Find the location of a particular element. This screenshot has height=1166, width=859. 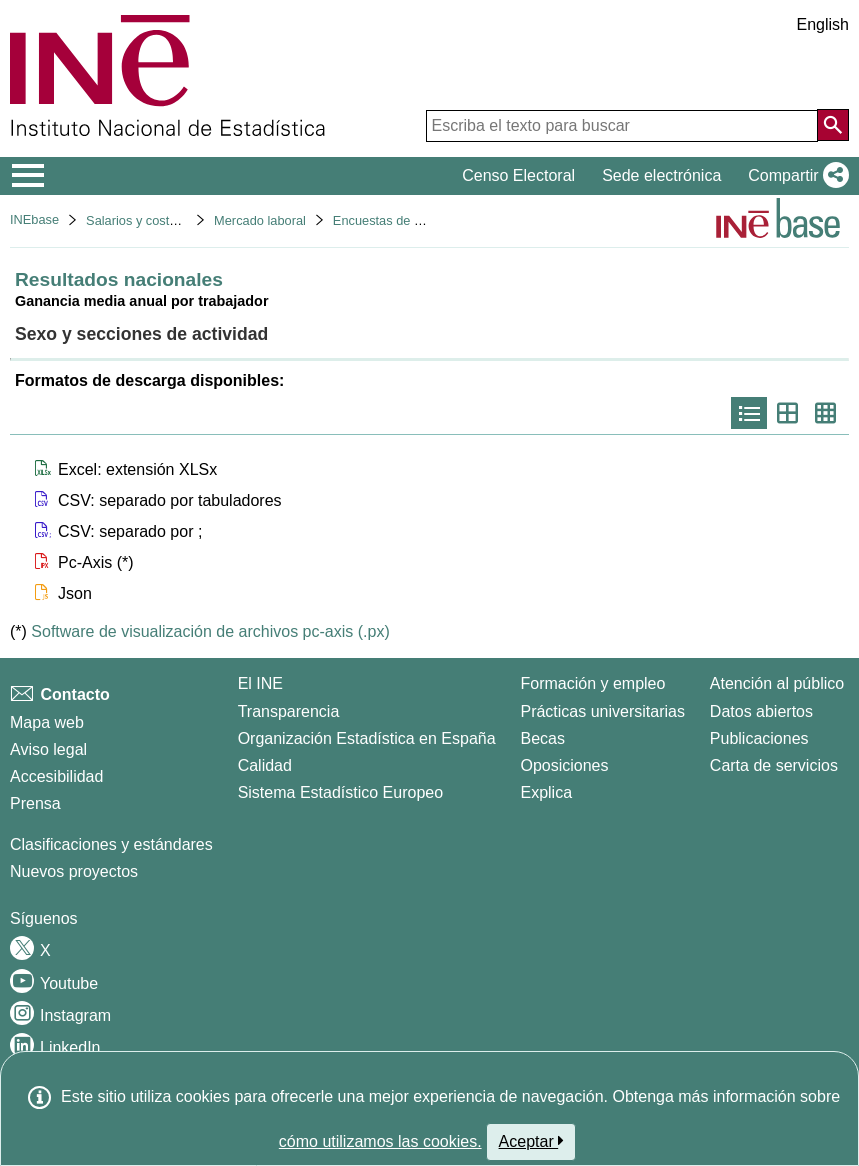

English [button] is located at coordinates (823, 24).